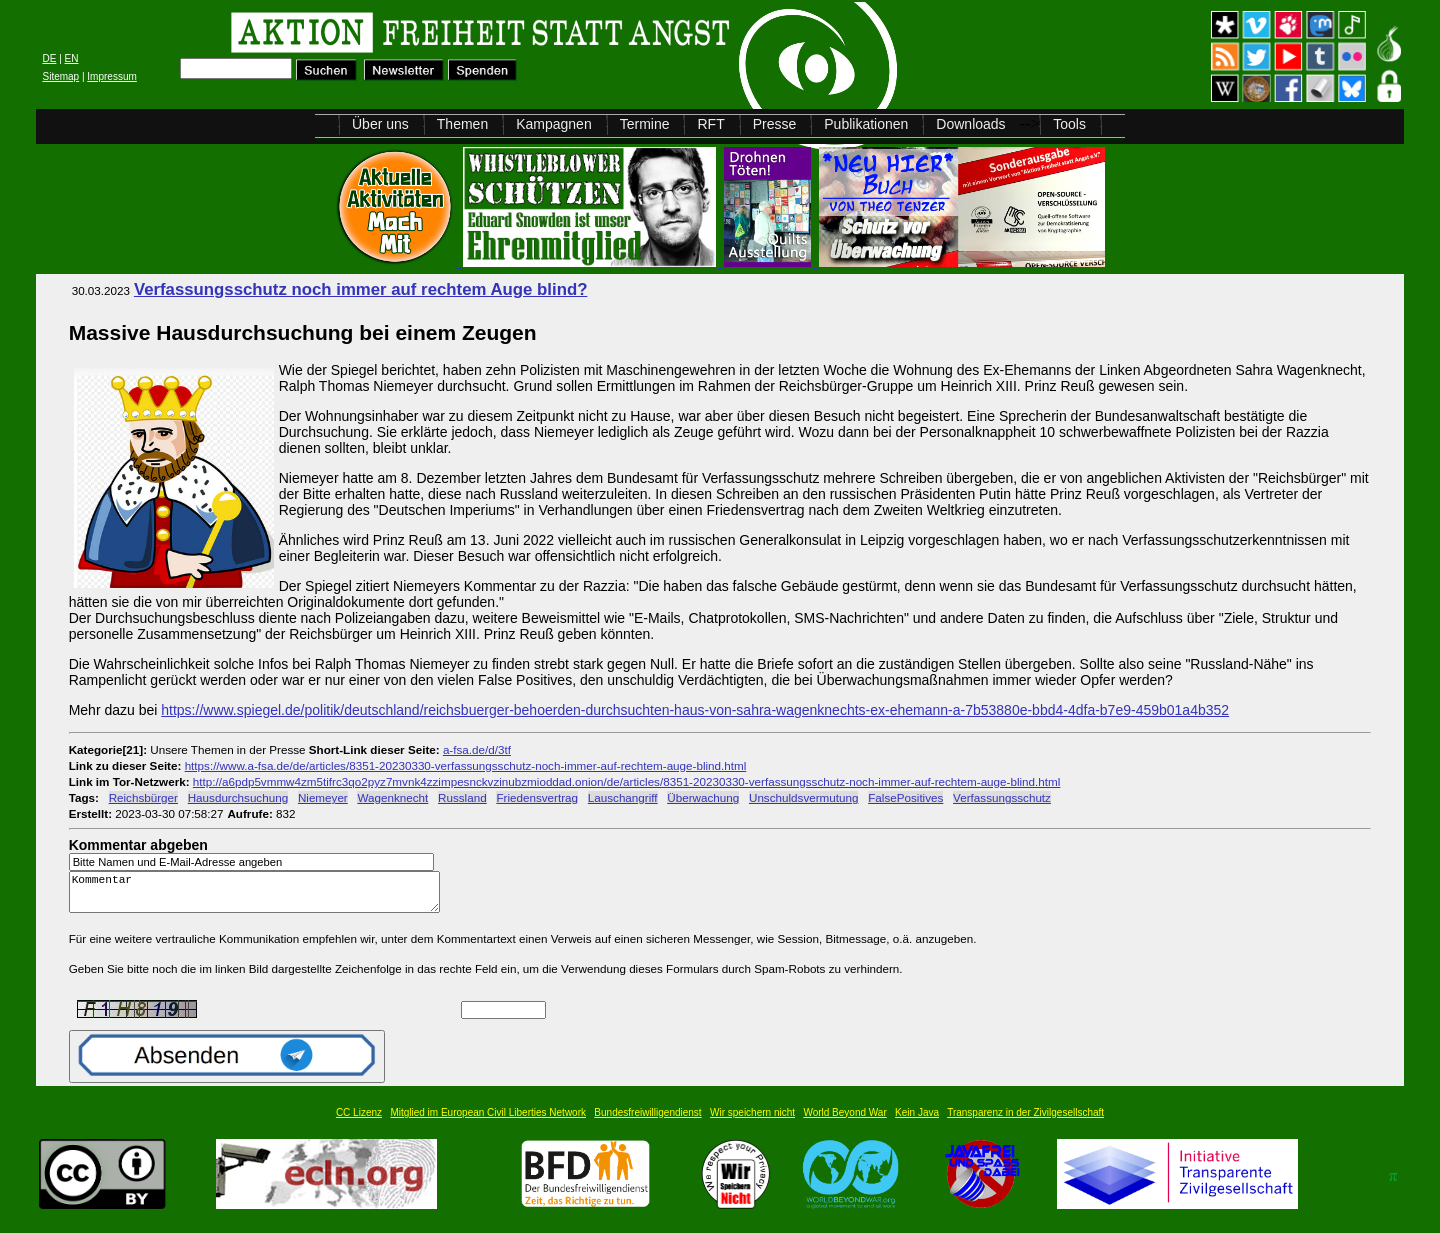 Image resolution: width=1440 pixels, height=1233 pixels. Describe the element at coordinates (645, 124) in the screenshot. I see `Termine` at that location.